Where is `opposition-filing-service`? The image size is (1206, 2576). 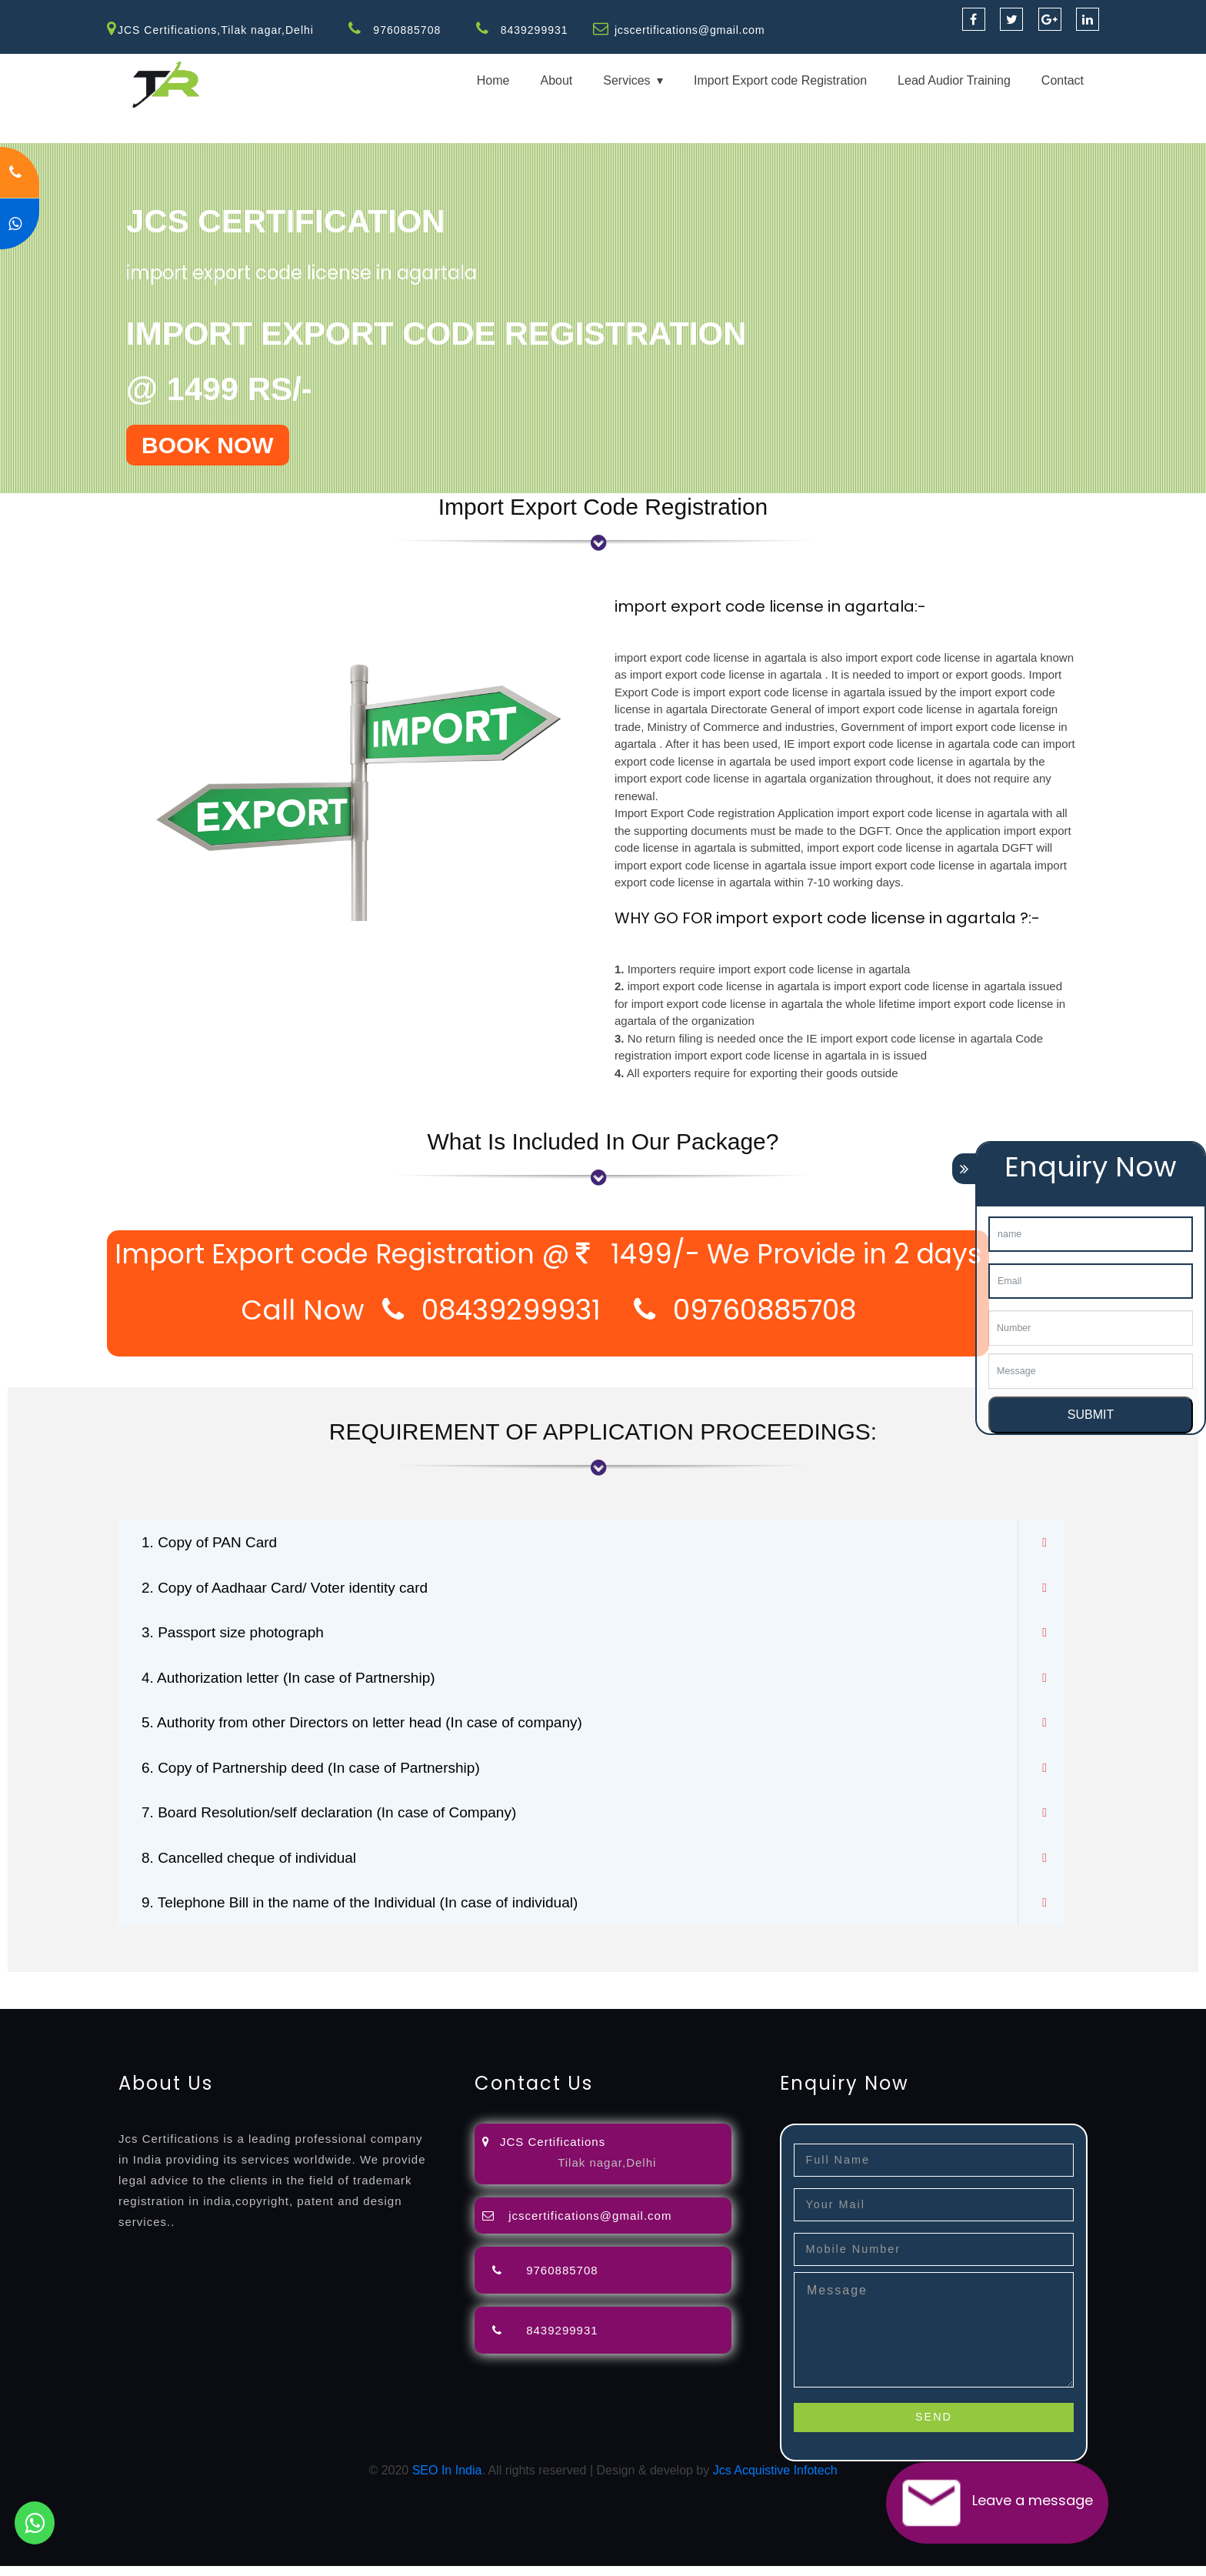 opposition-filing-service is located at coordinates (302, 1990).